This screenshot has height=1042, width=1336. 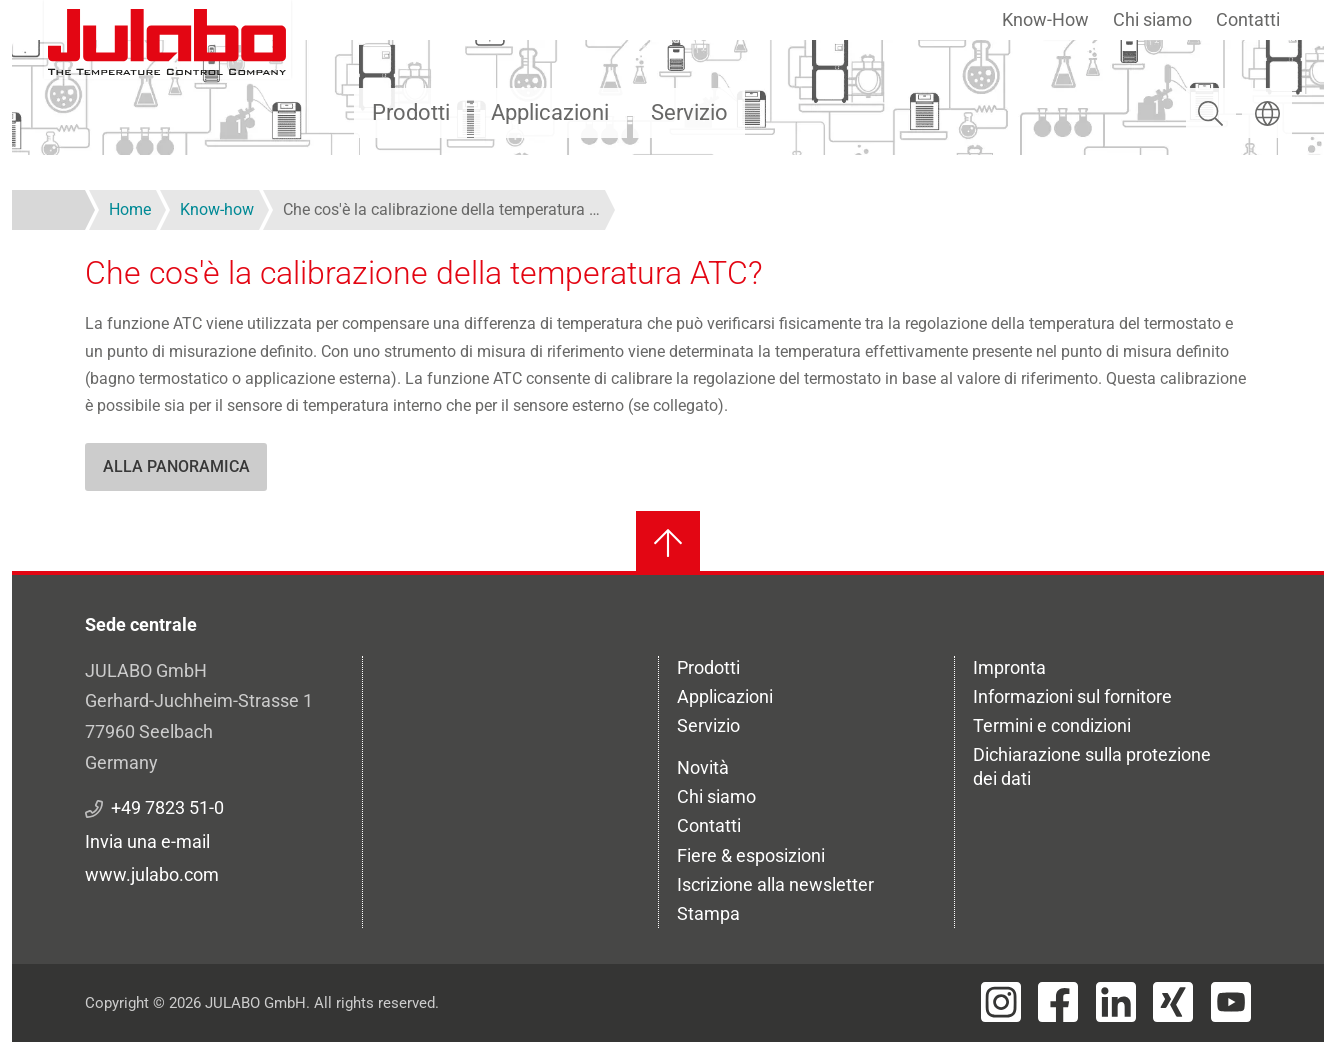 I want to click on Alla panoramica, so click(x=176, y=466).